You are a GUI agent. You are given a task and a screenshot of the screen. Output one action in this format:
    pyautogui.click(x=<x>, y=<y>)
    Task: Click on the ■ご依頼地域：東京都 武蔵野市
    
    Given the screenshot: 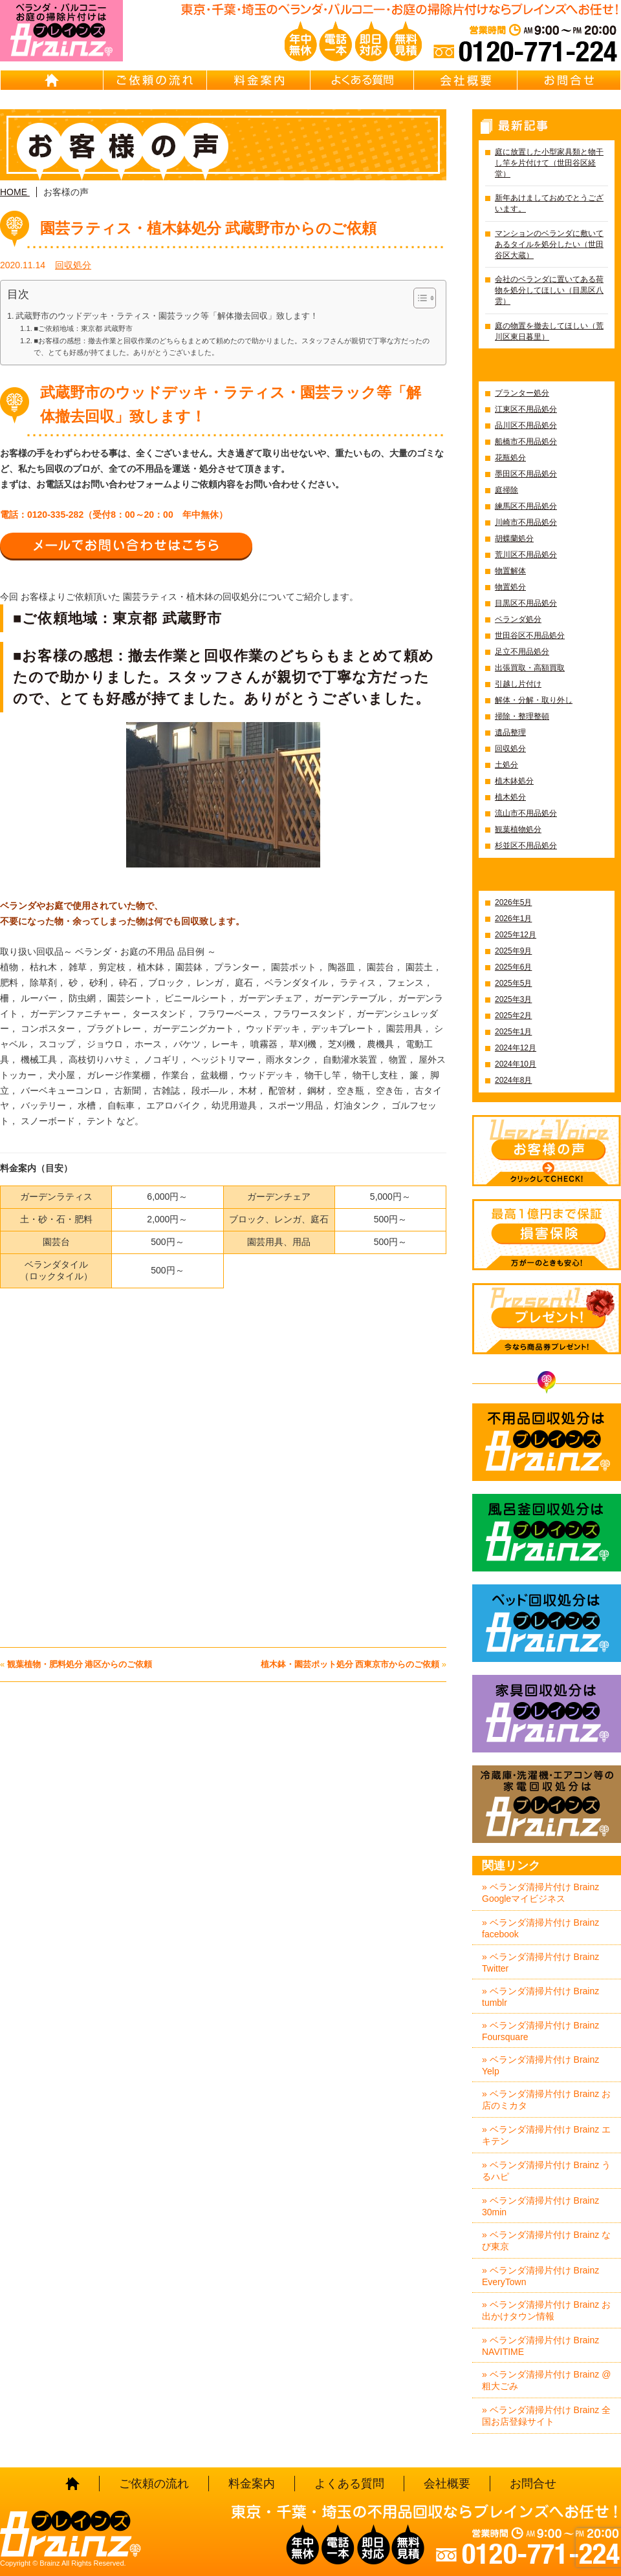 What is the action you would take?
    pyautogui.click(x=83, y=328)
    